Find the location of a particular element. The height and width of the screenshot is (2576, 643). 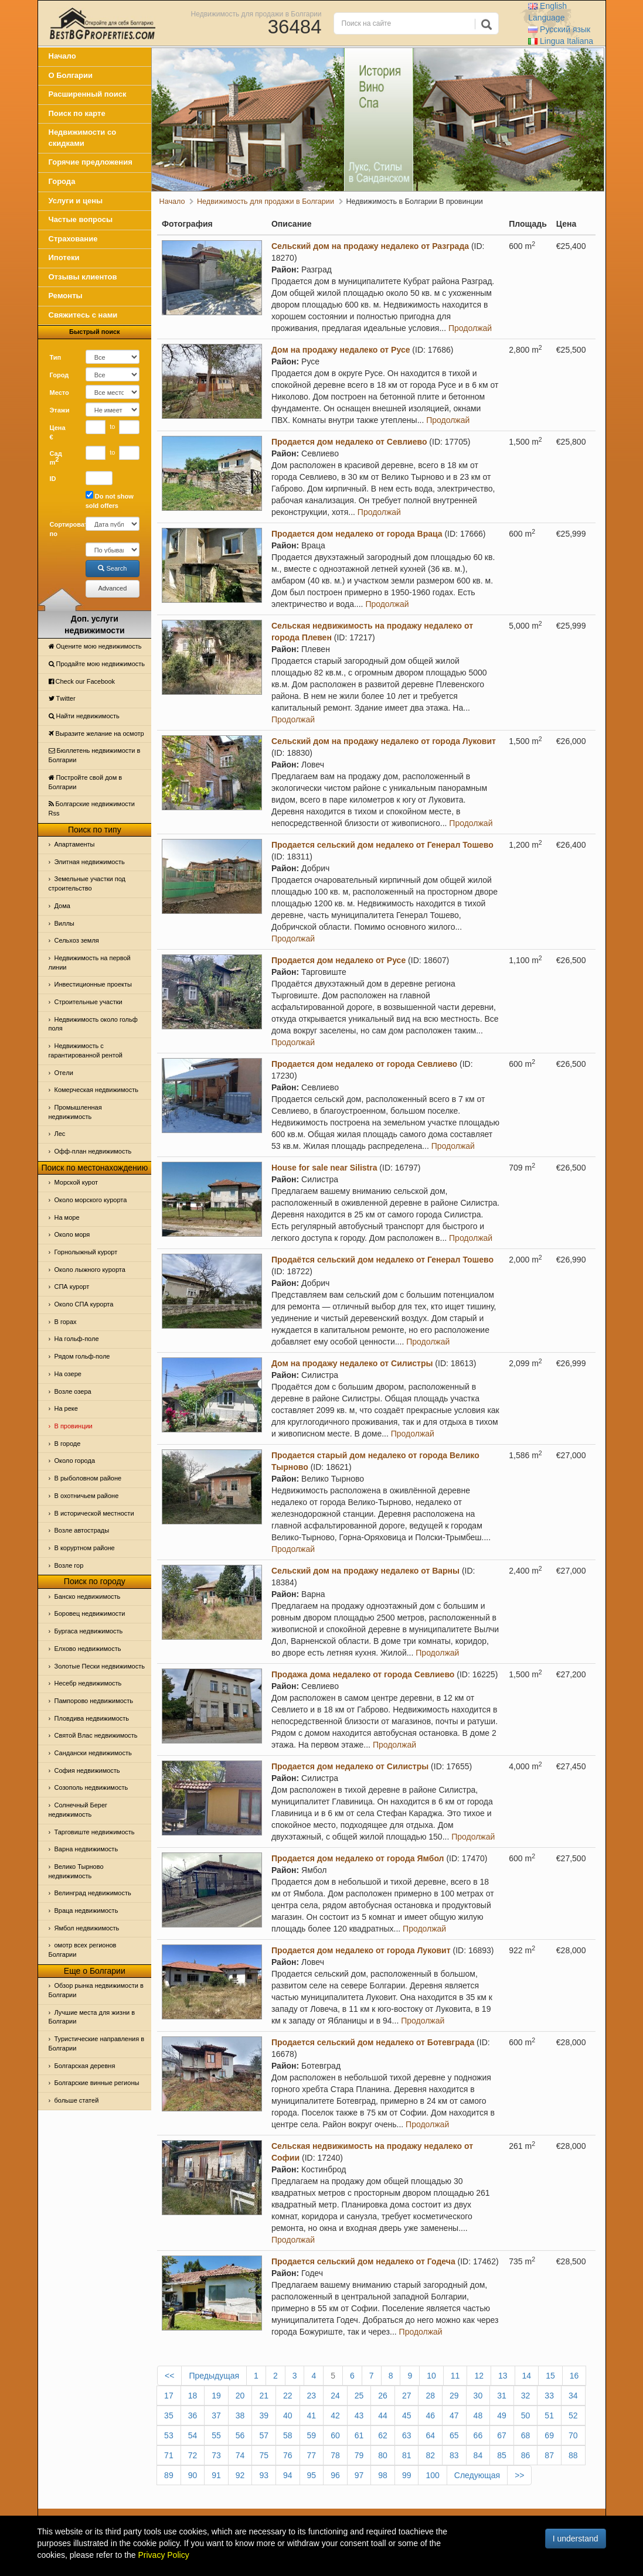

Ипотеки is located at coordinates (64, 257).